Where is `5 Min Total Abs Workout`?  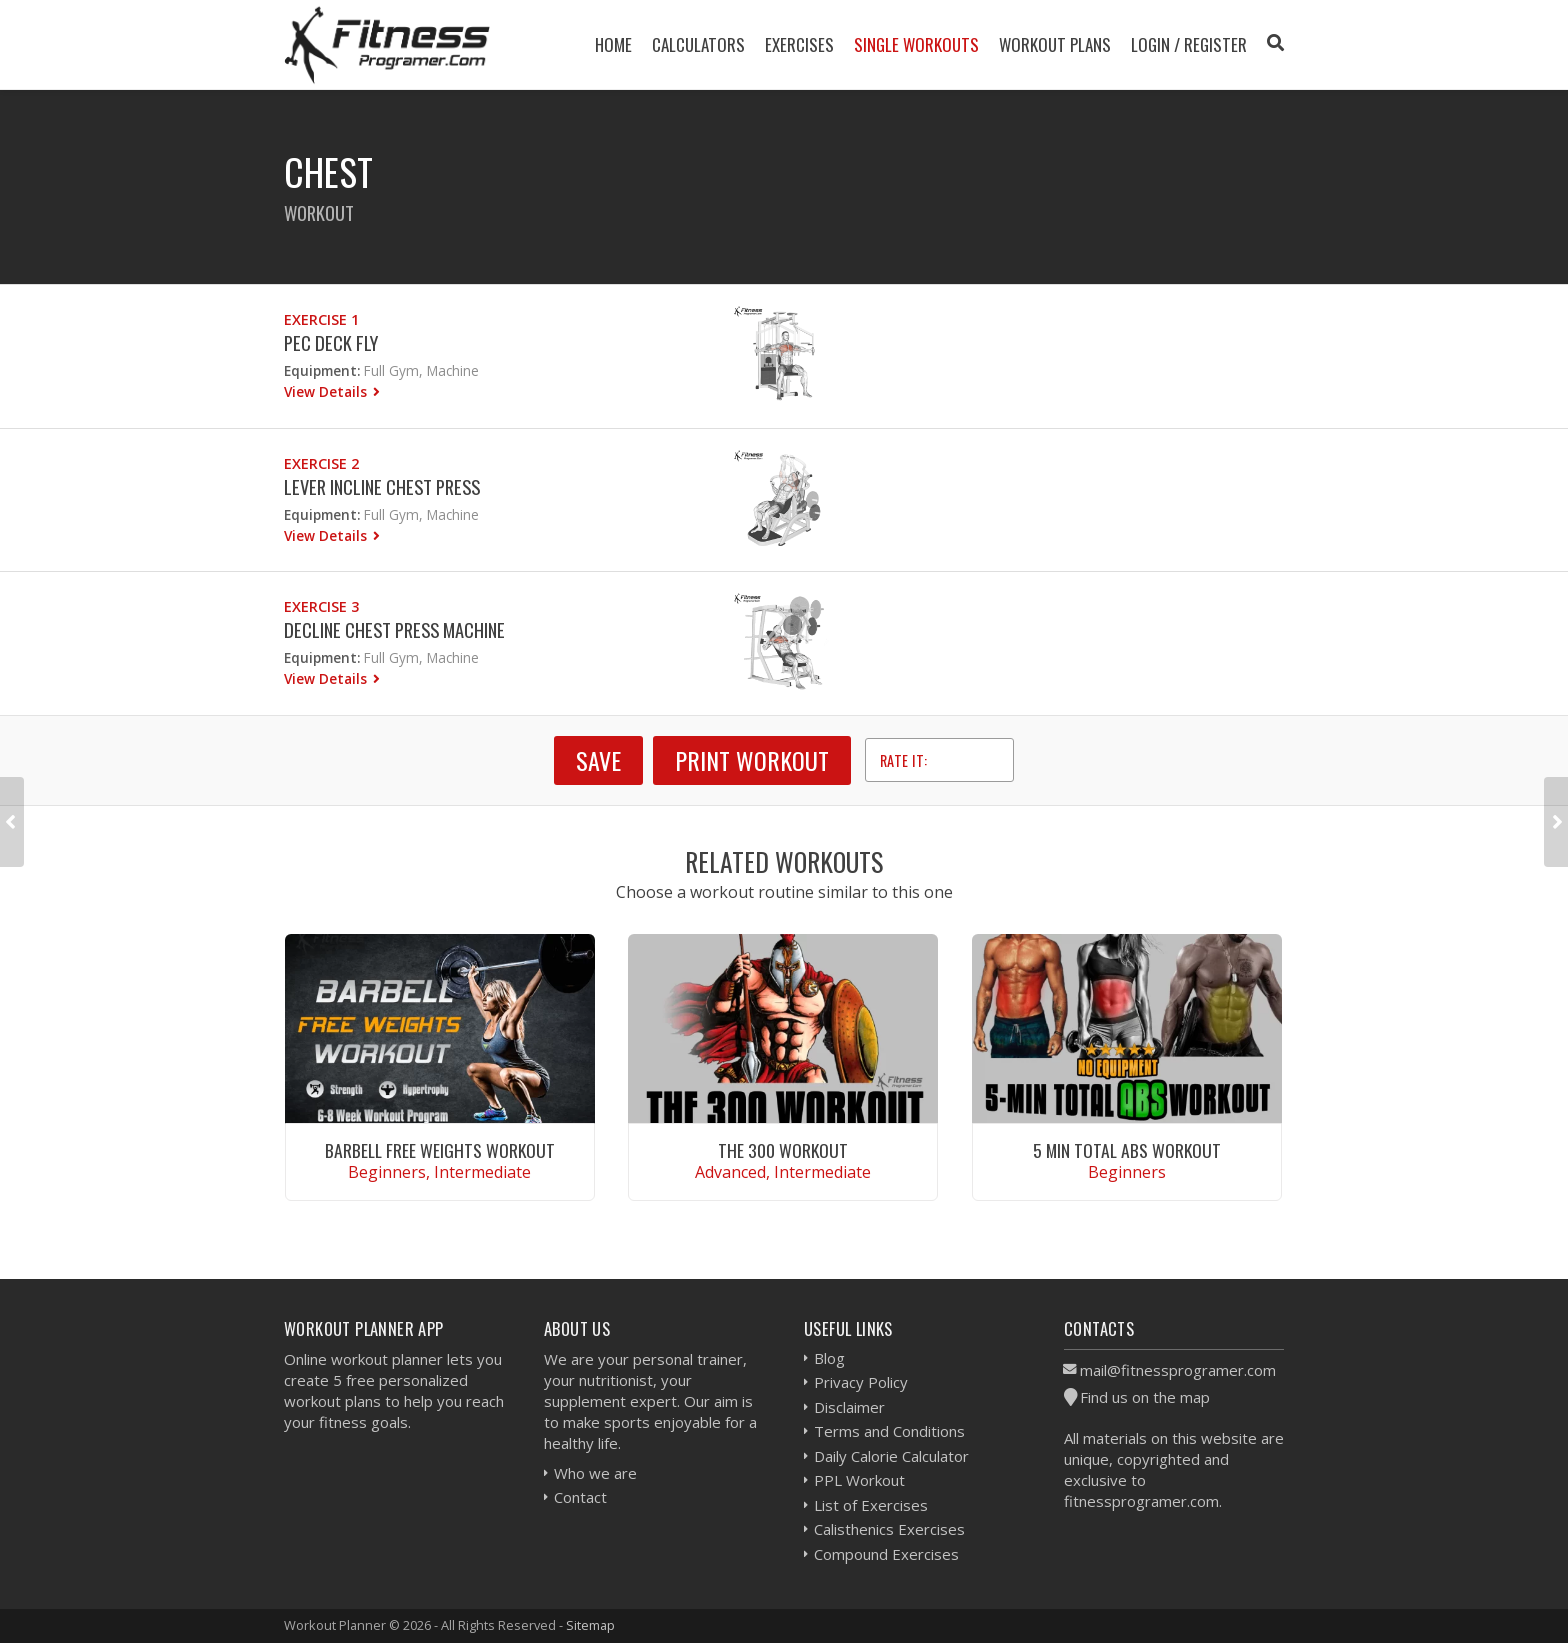 5 Min Total Abs Workout is located at coordinates (1127, 1150).